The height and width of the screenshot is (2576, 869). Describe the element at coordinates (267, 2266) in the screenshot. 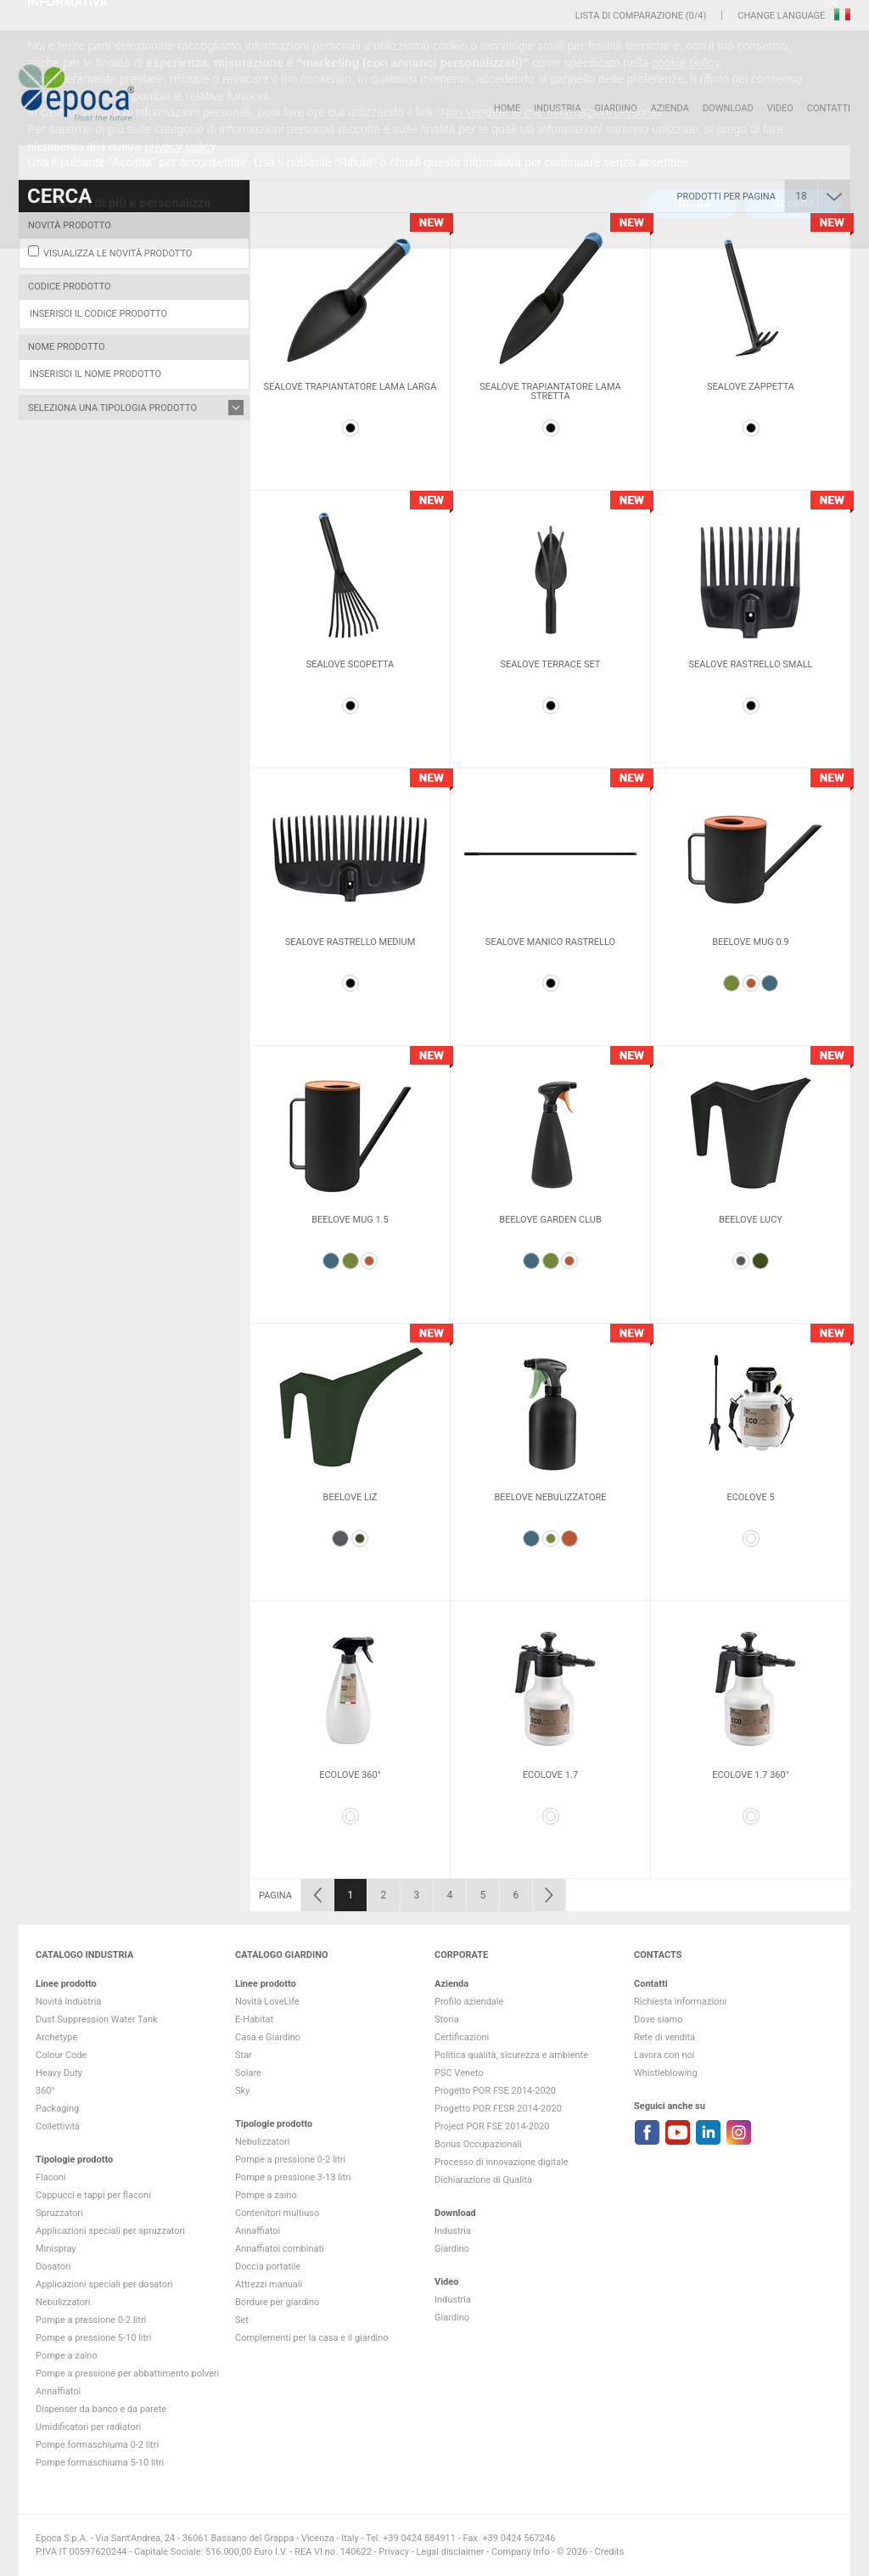

I see `Doccia portatile` at that location.